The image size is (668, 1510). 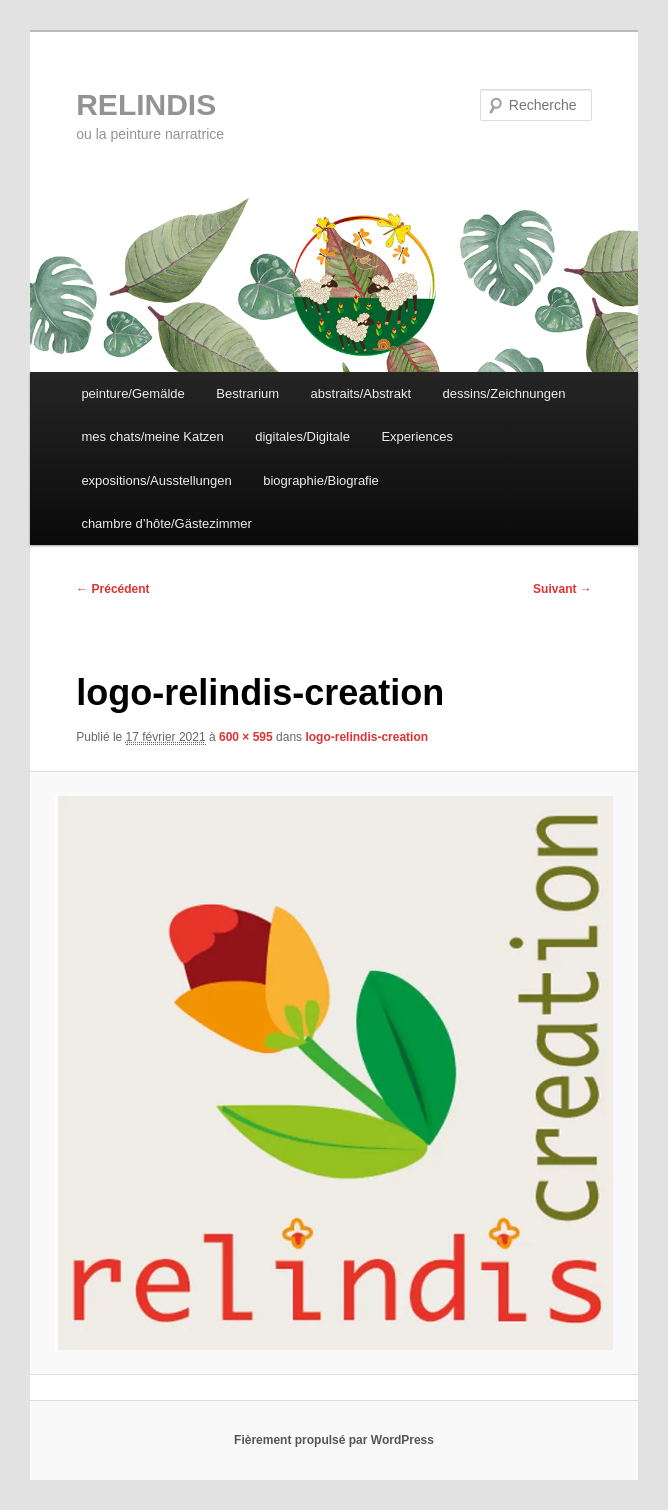 What do you see at coordinates (247, 393) in the screenshot?
I see `Bestrarium` at bounding box center [247, 393].